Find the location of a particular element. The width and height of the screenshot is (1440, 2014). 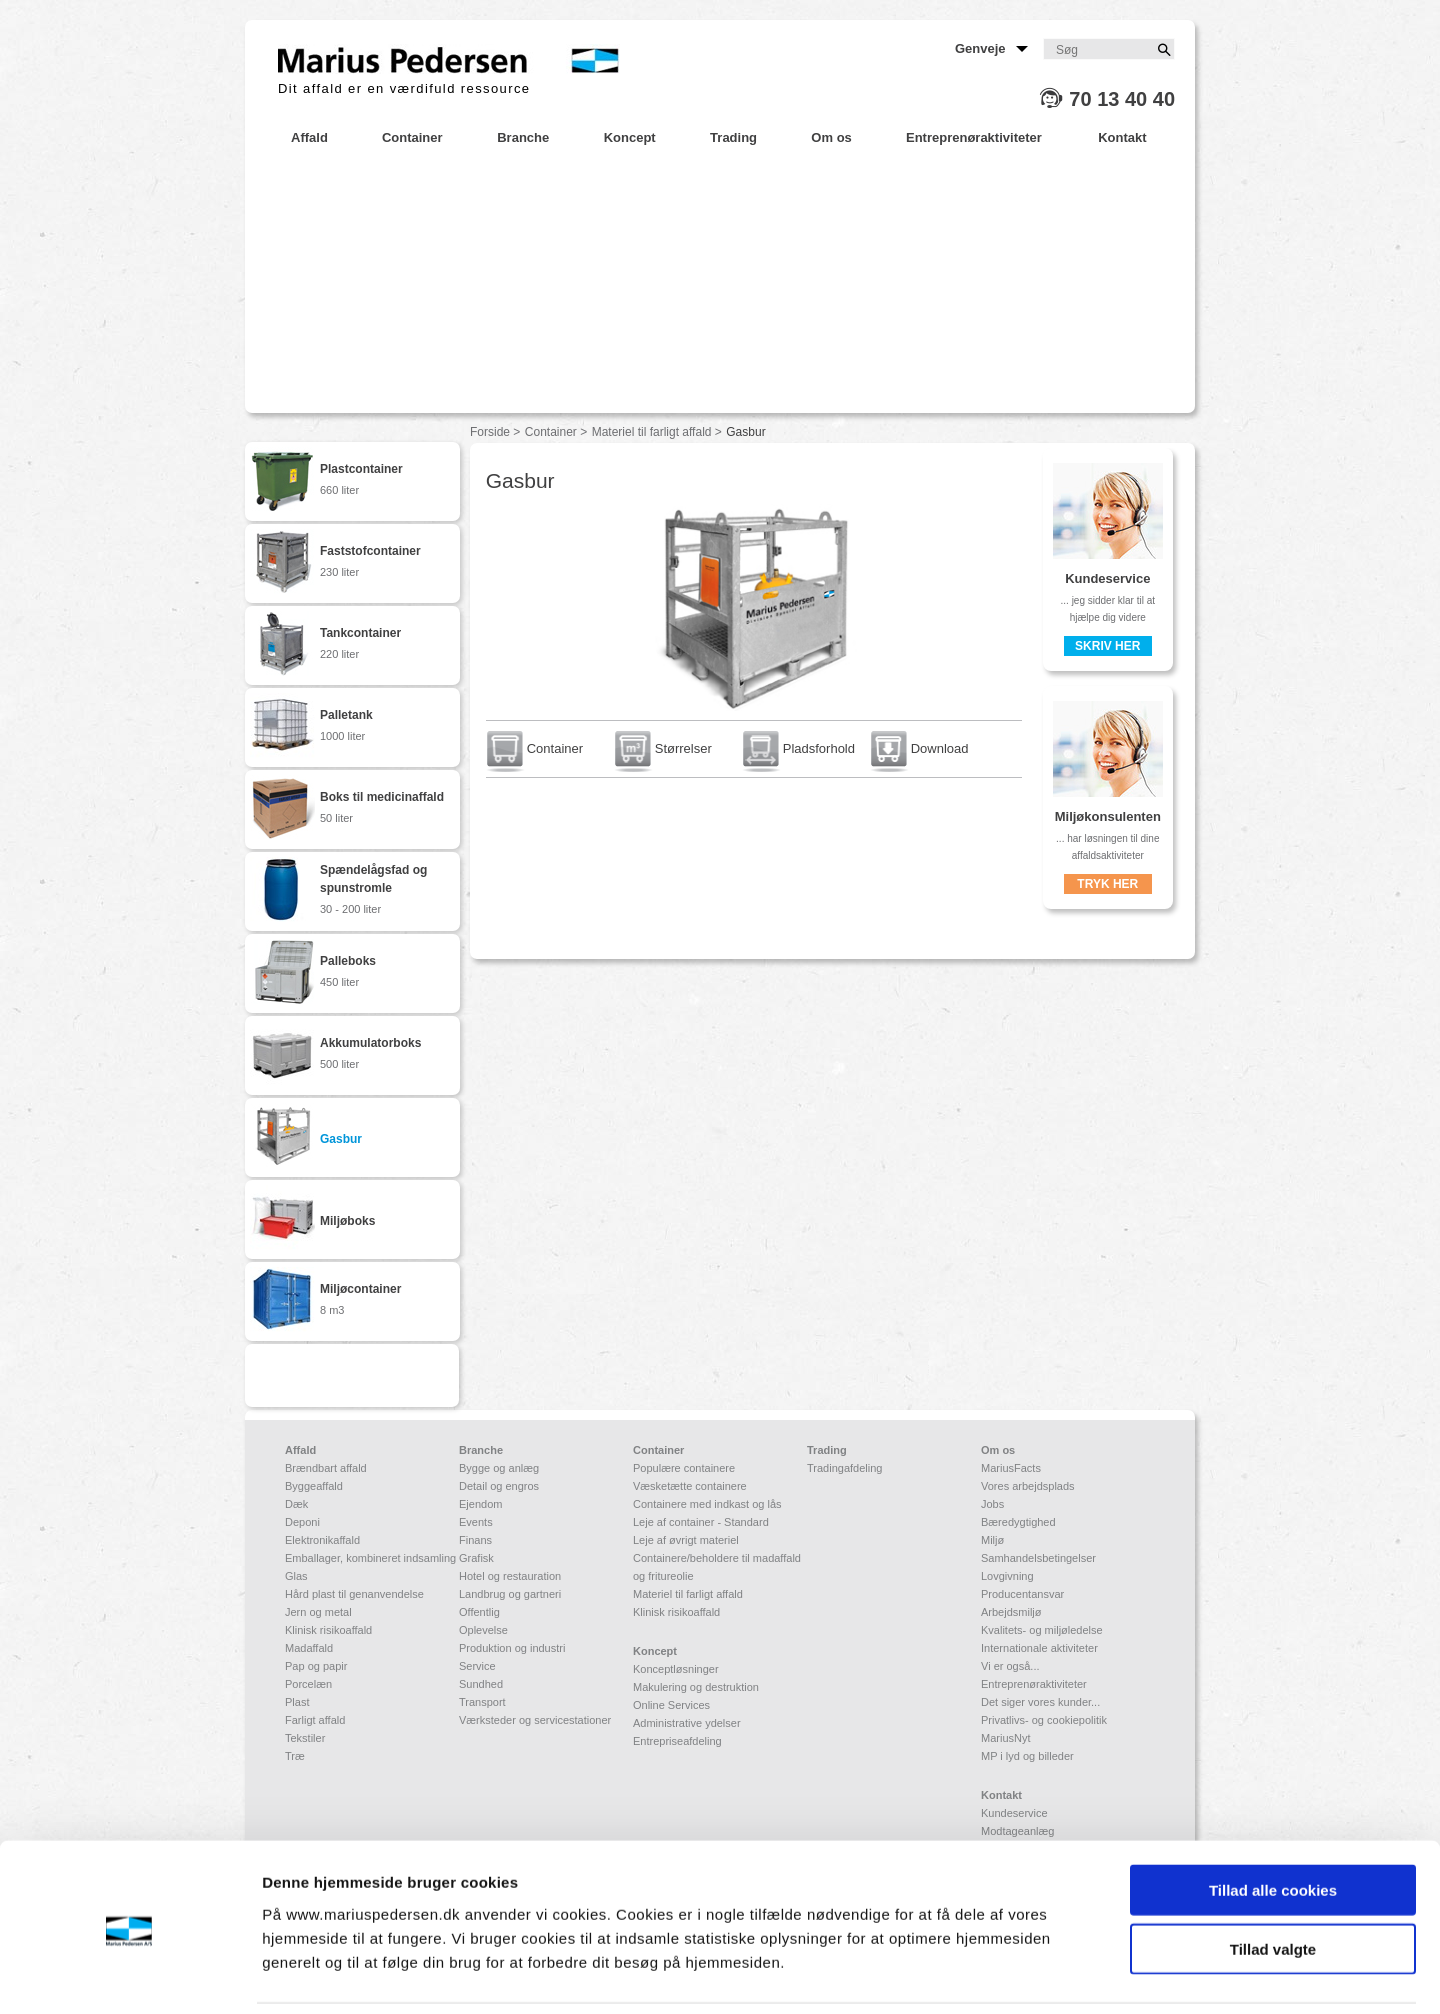

Populære containere is located at coordinates (684, 1468).